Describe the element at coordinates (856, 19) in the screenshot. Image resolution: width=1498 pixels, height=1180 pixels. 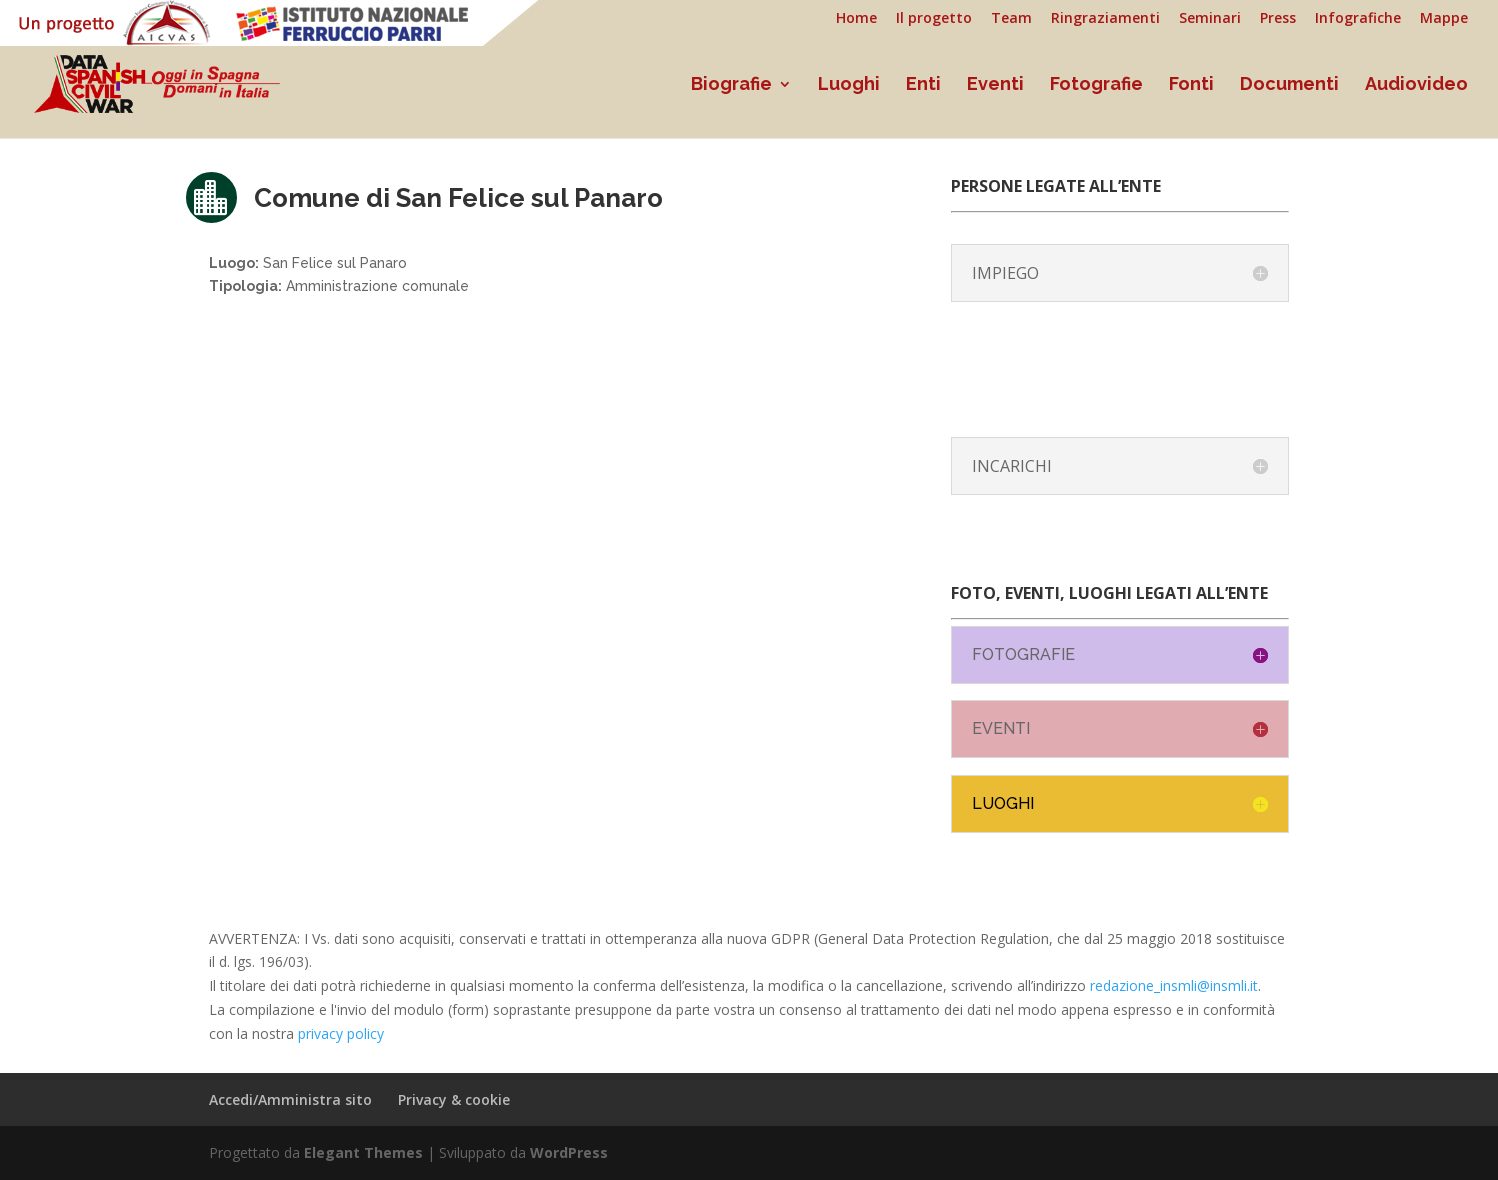
I see `Home` at that location.